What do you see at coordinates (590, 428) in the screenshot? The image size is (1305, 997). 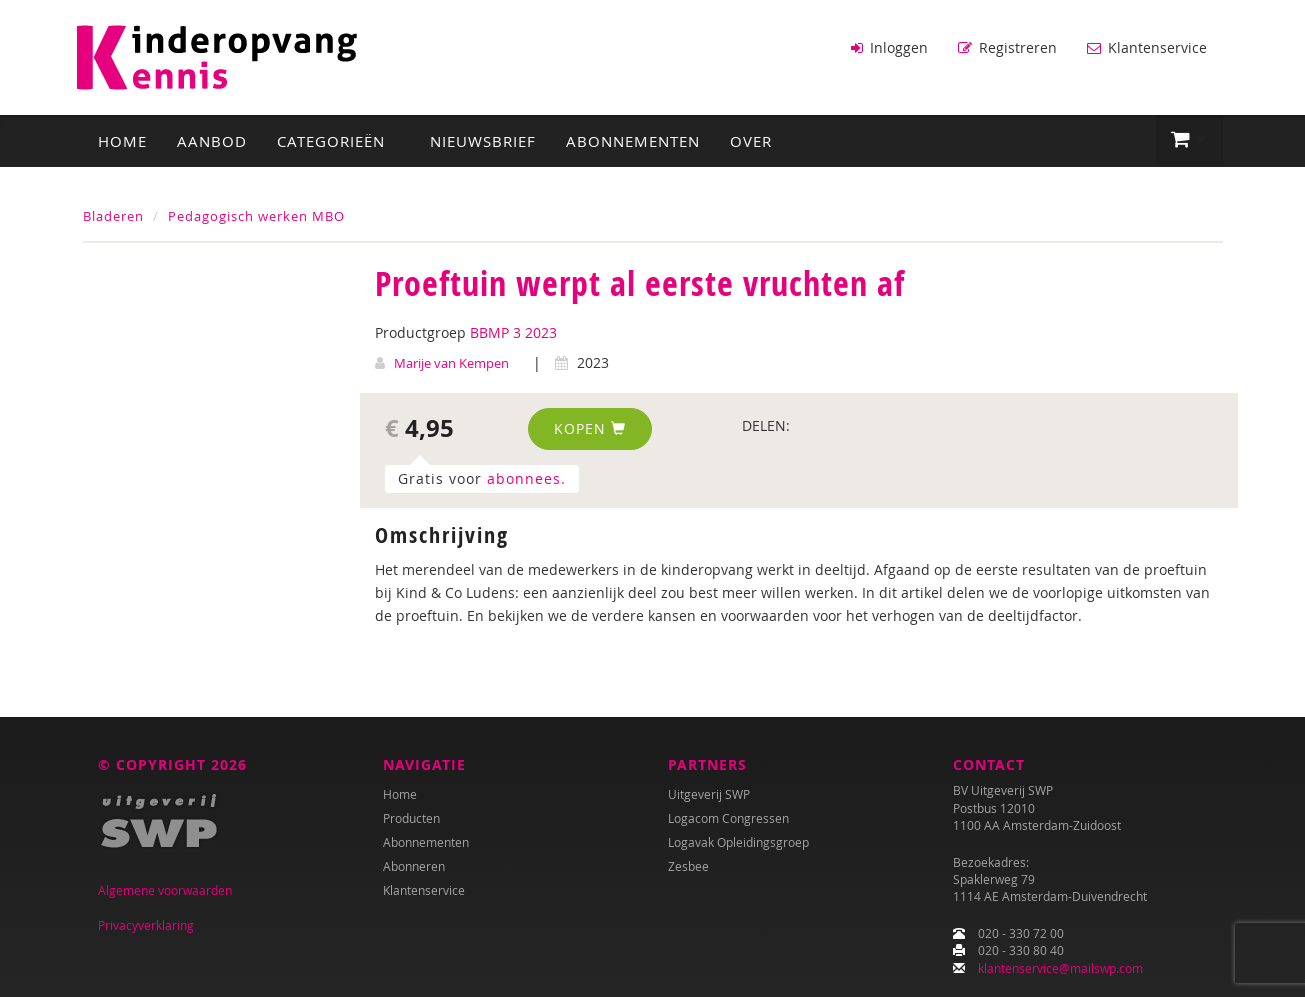 I see `Kopen` at bounding box center [590, 428].